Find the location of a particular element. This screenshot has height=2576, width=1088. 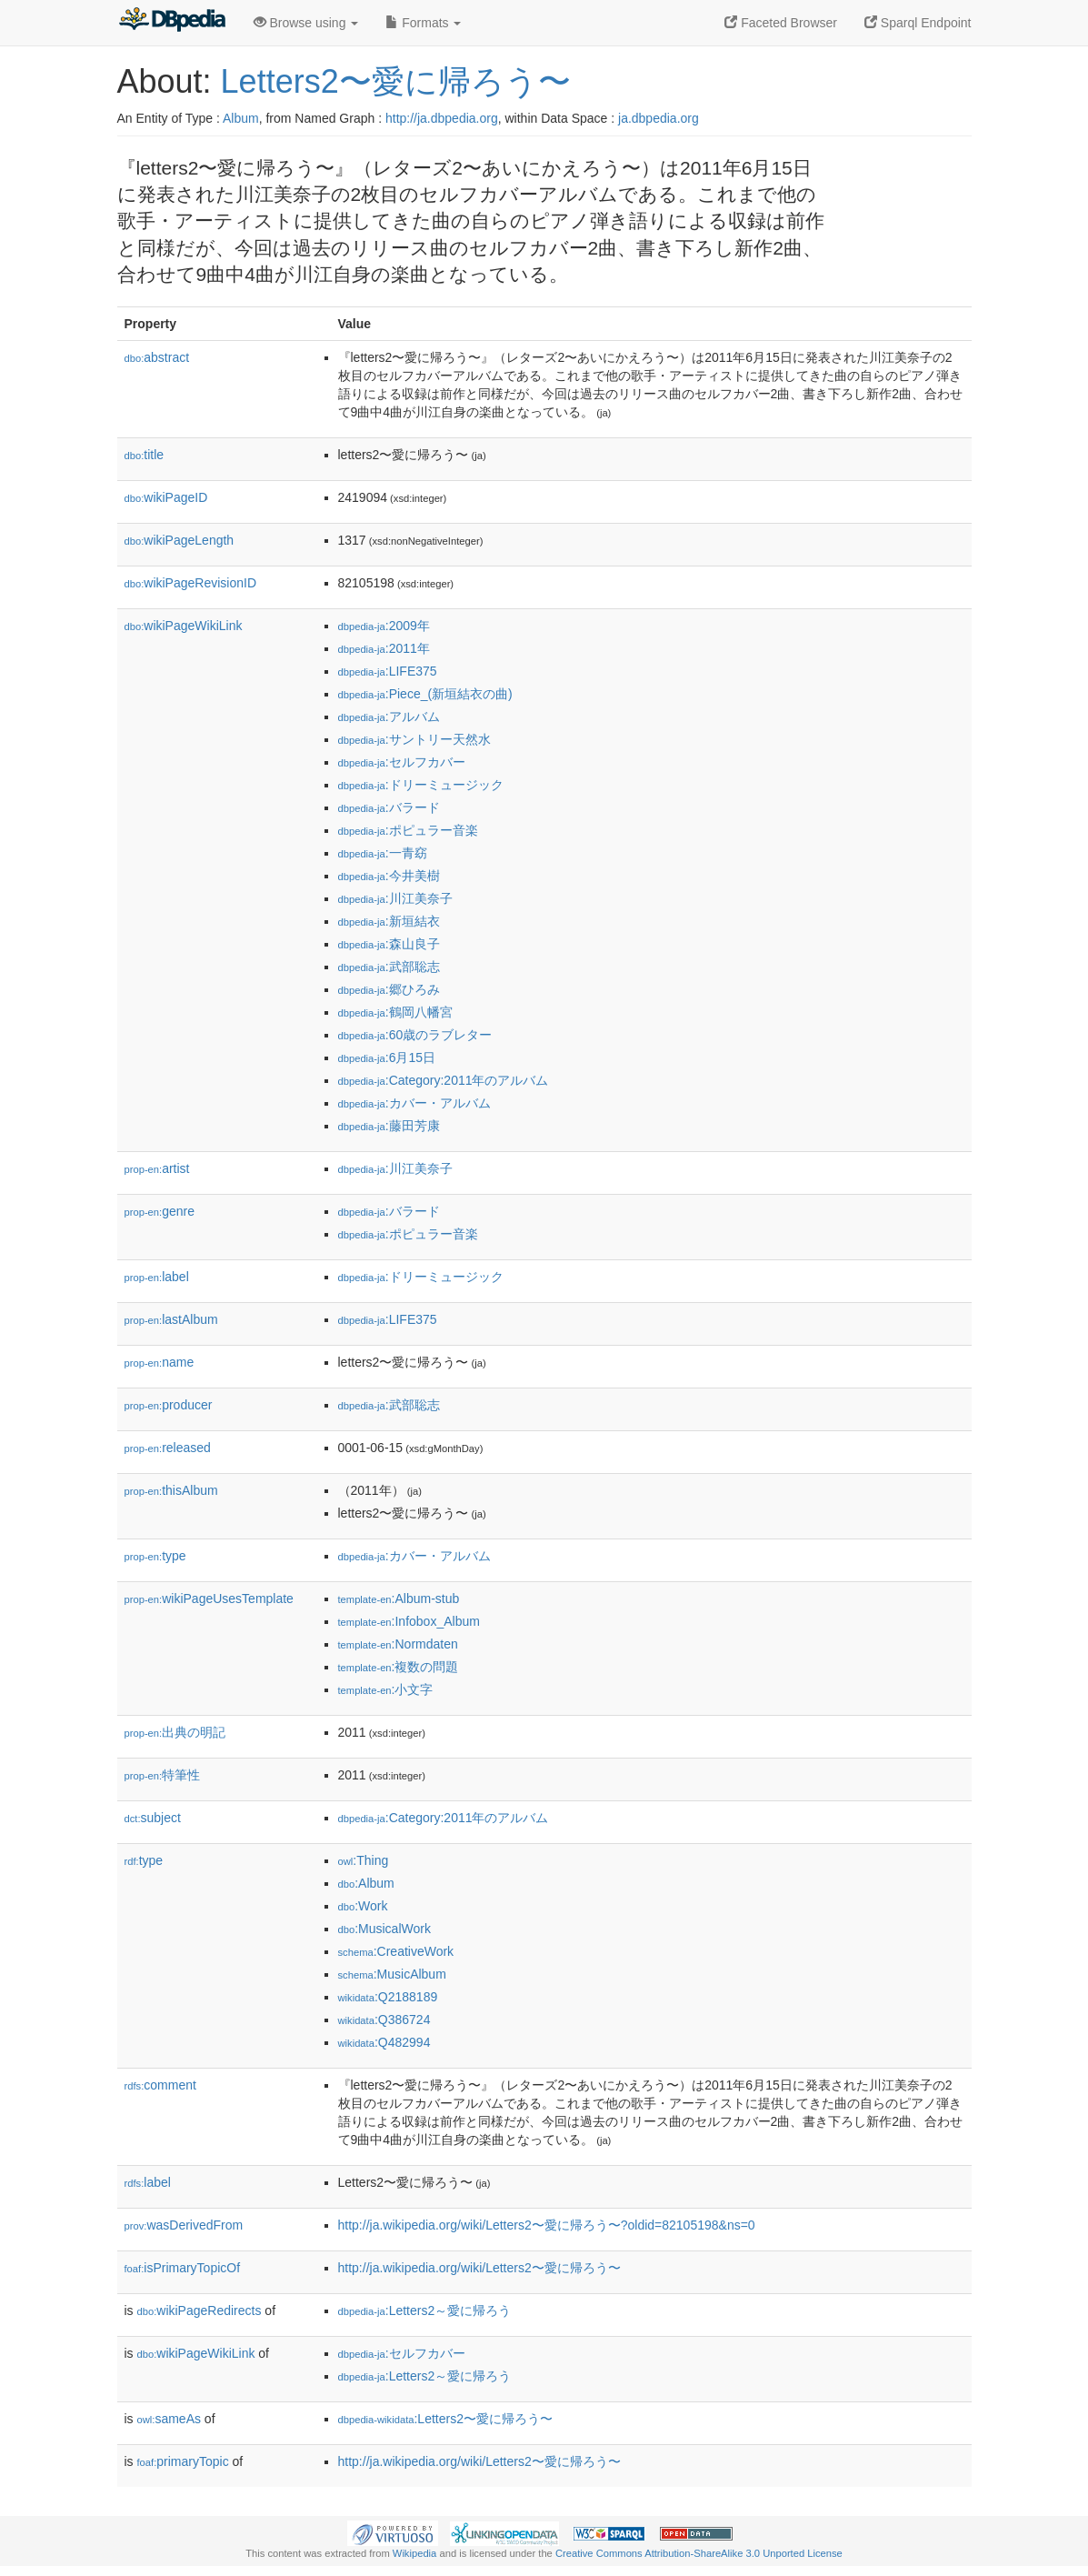

Sparql Endpoint is located at coordinates (918, 22).